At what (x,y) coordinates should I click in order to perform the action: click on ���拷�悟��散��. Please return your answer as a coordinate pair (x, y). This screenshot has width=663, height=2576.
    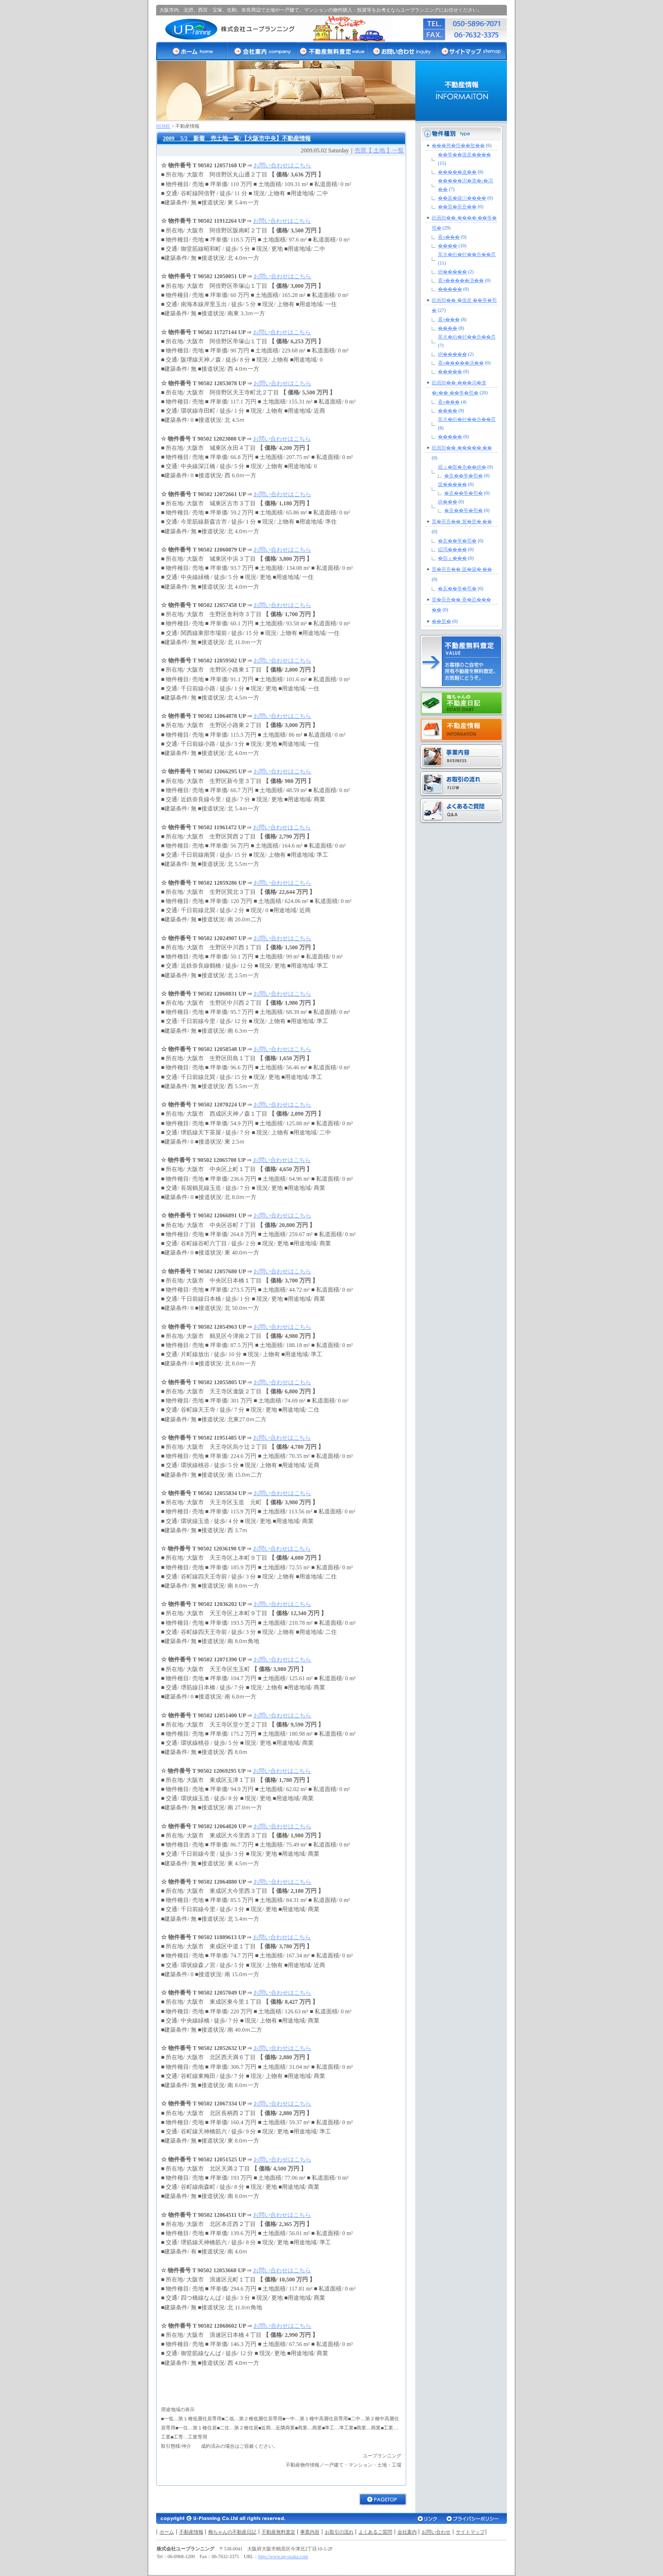
    Looking at the image, I should click on (458, 145).